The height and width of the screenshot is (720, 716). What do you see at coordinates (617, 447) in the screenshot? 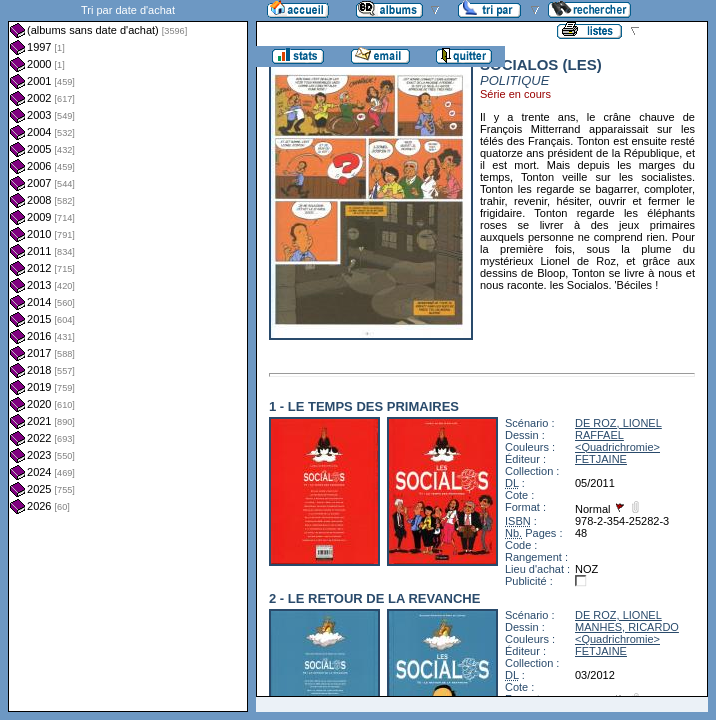
I see `<Quadrichromie>` at bounding box center [617, 447].